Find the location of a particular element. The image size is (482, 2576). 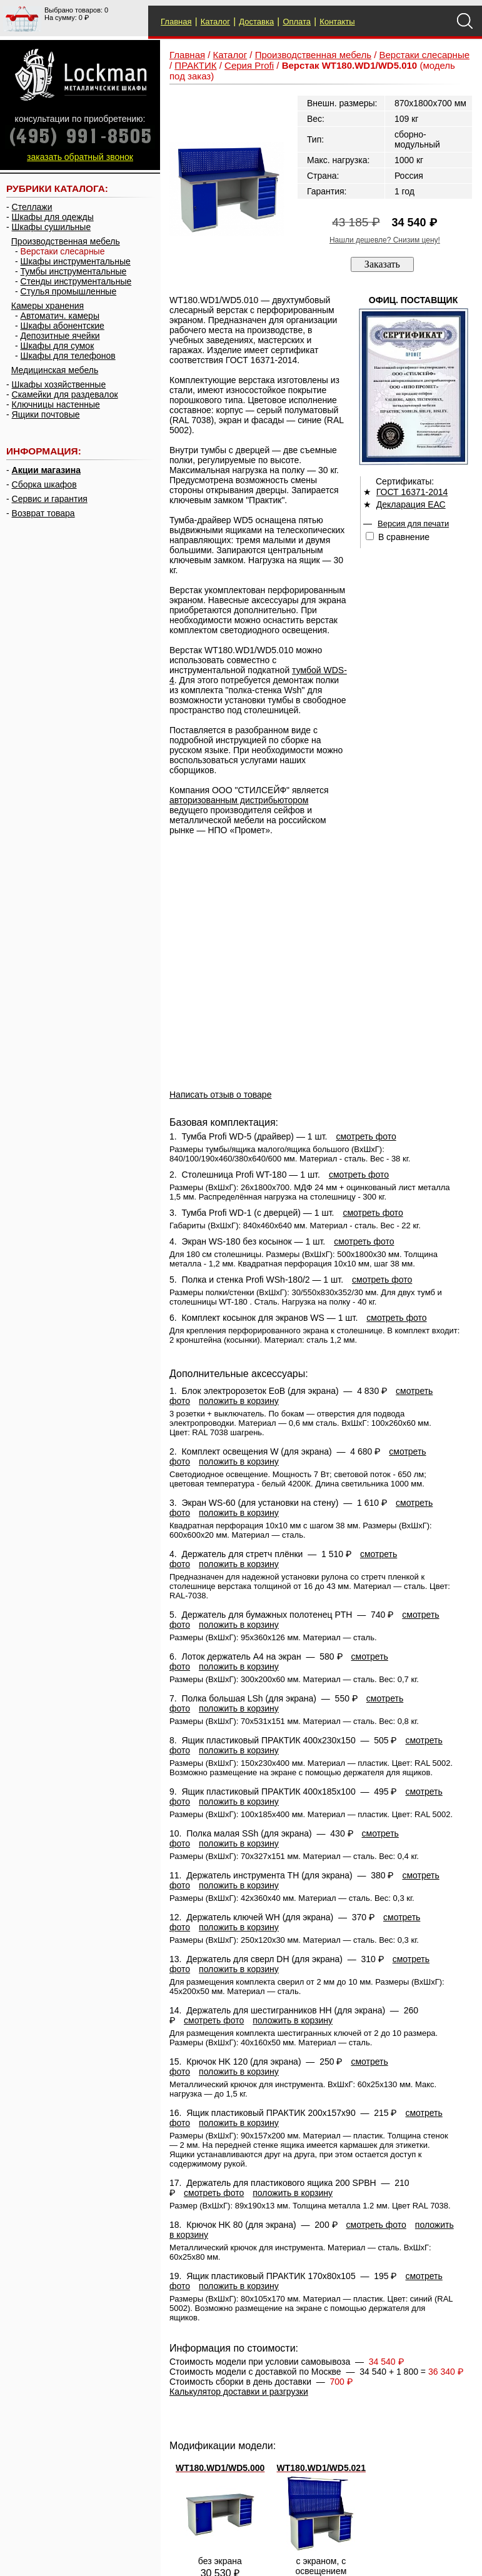

Калькулятор доставки и разгрузки is located at coordinates (238, 2392).